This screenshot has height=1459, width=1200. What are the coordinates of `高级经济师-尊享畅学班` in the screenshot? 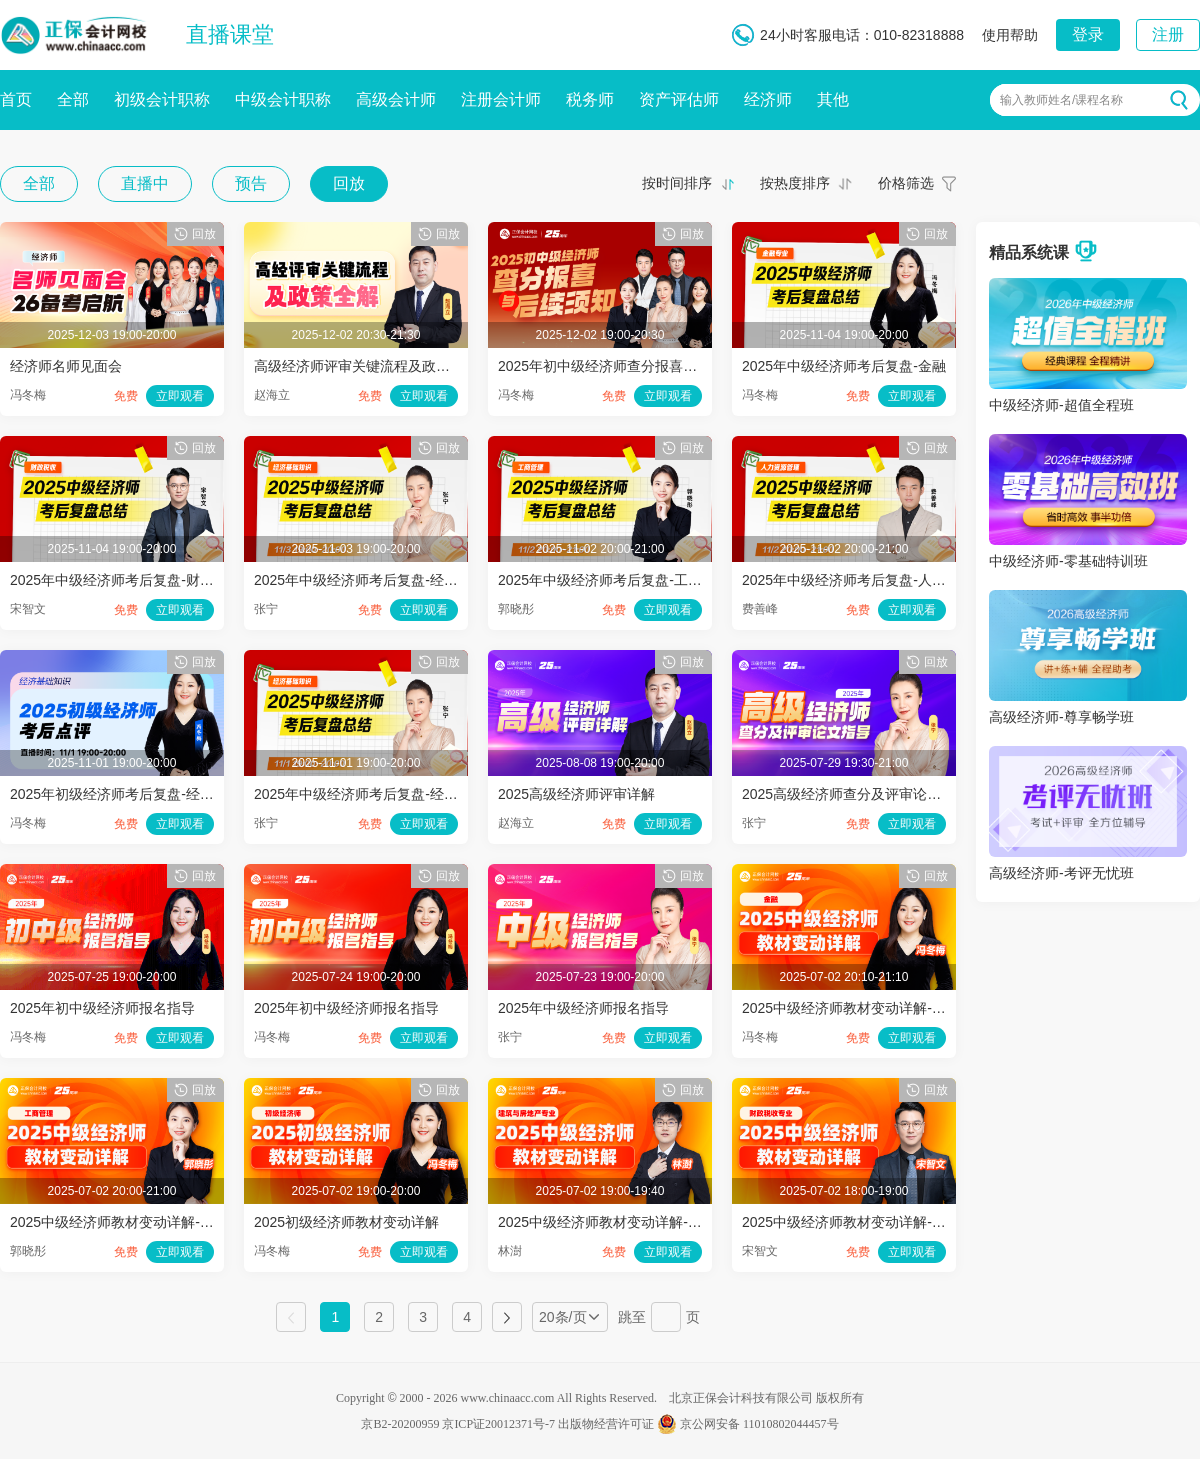 It's located at (1061, 717).